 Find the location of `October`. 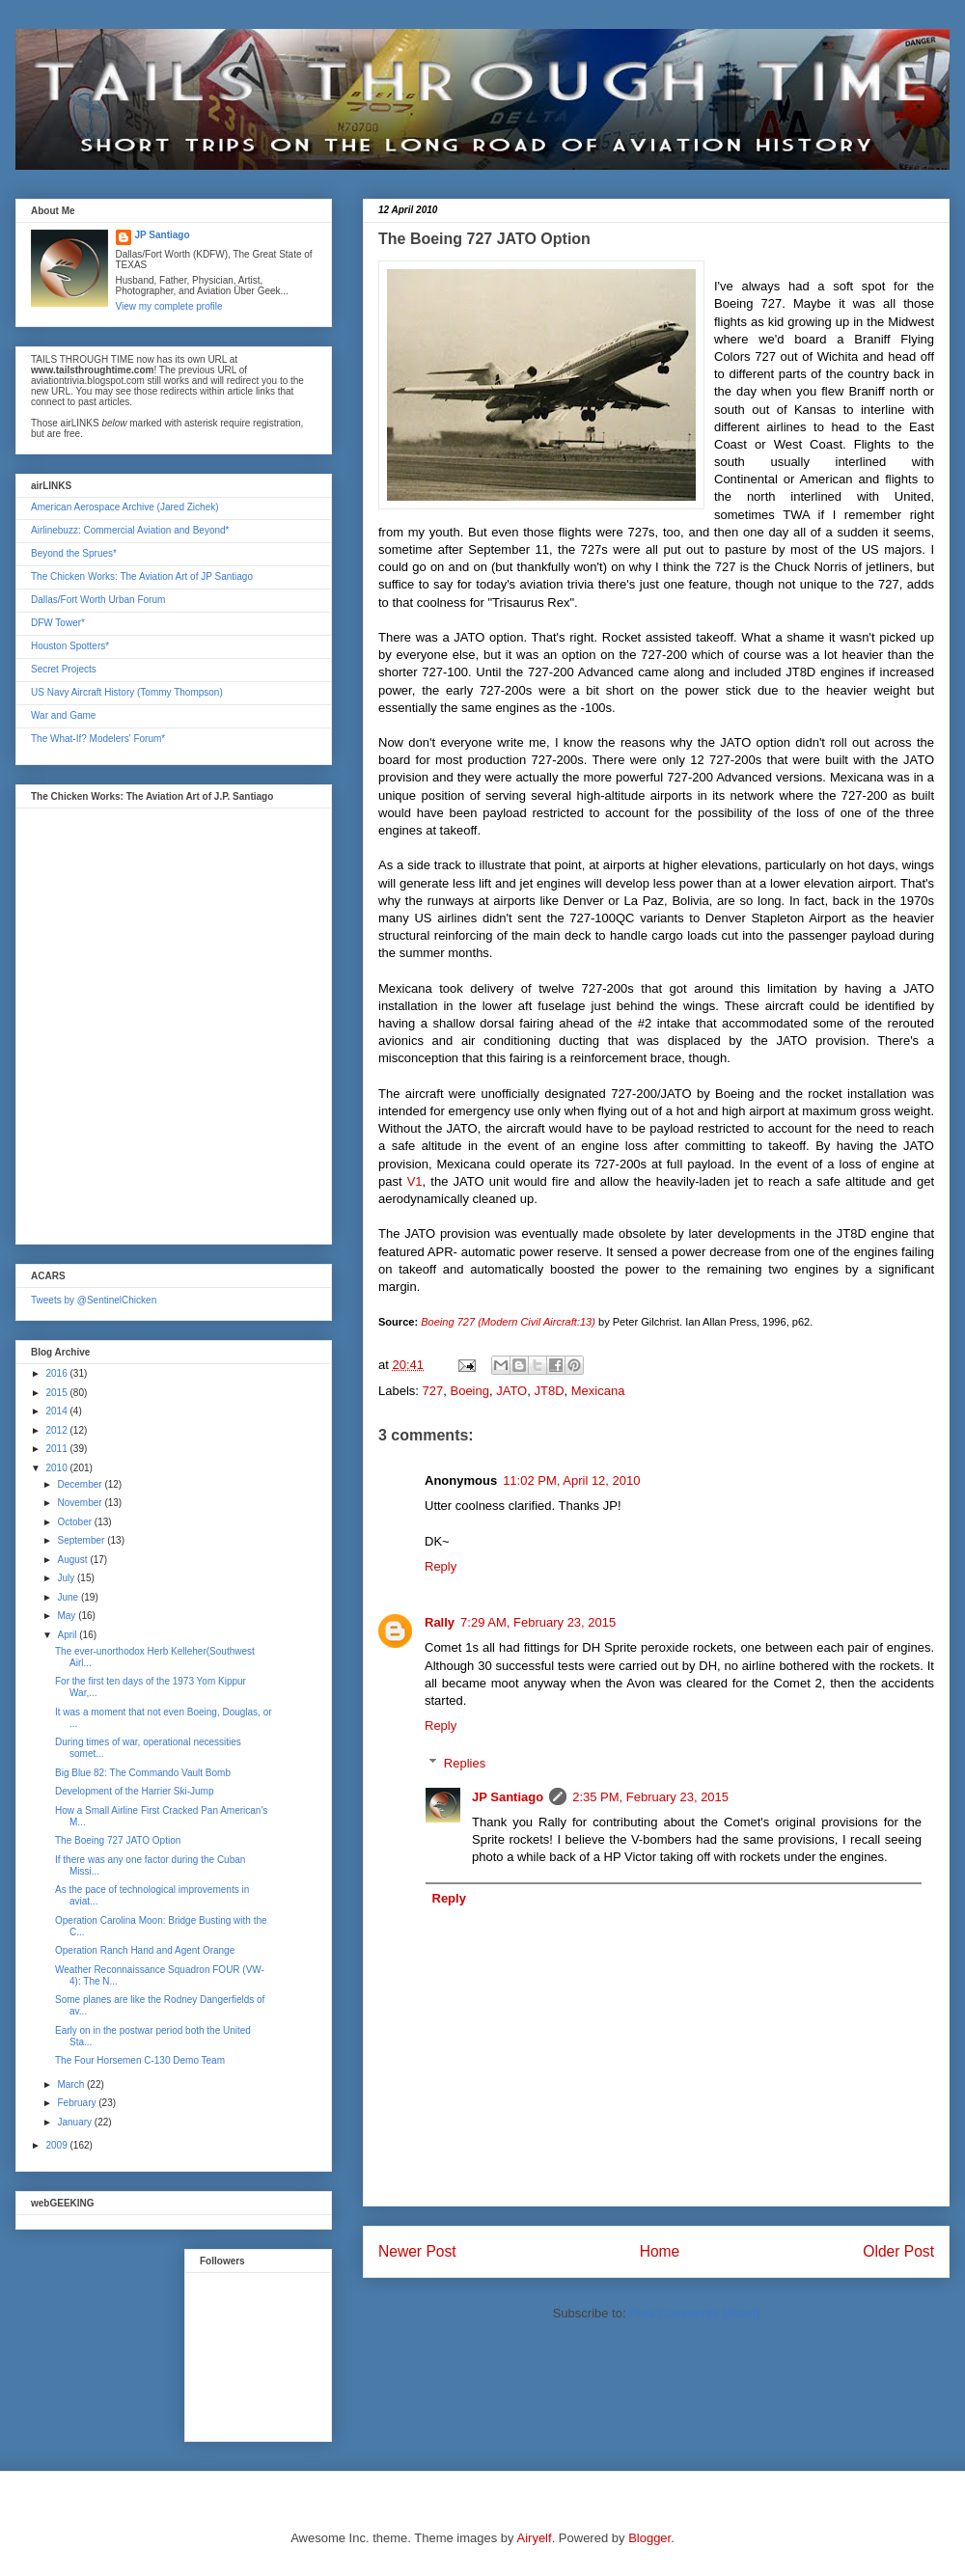

October is located at coordinates (75, 1522).